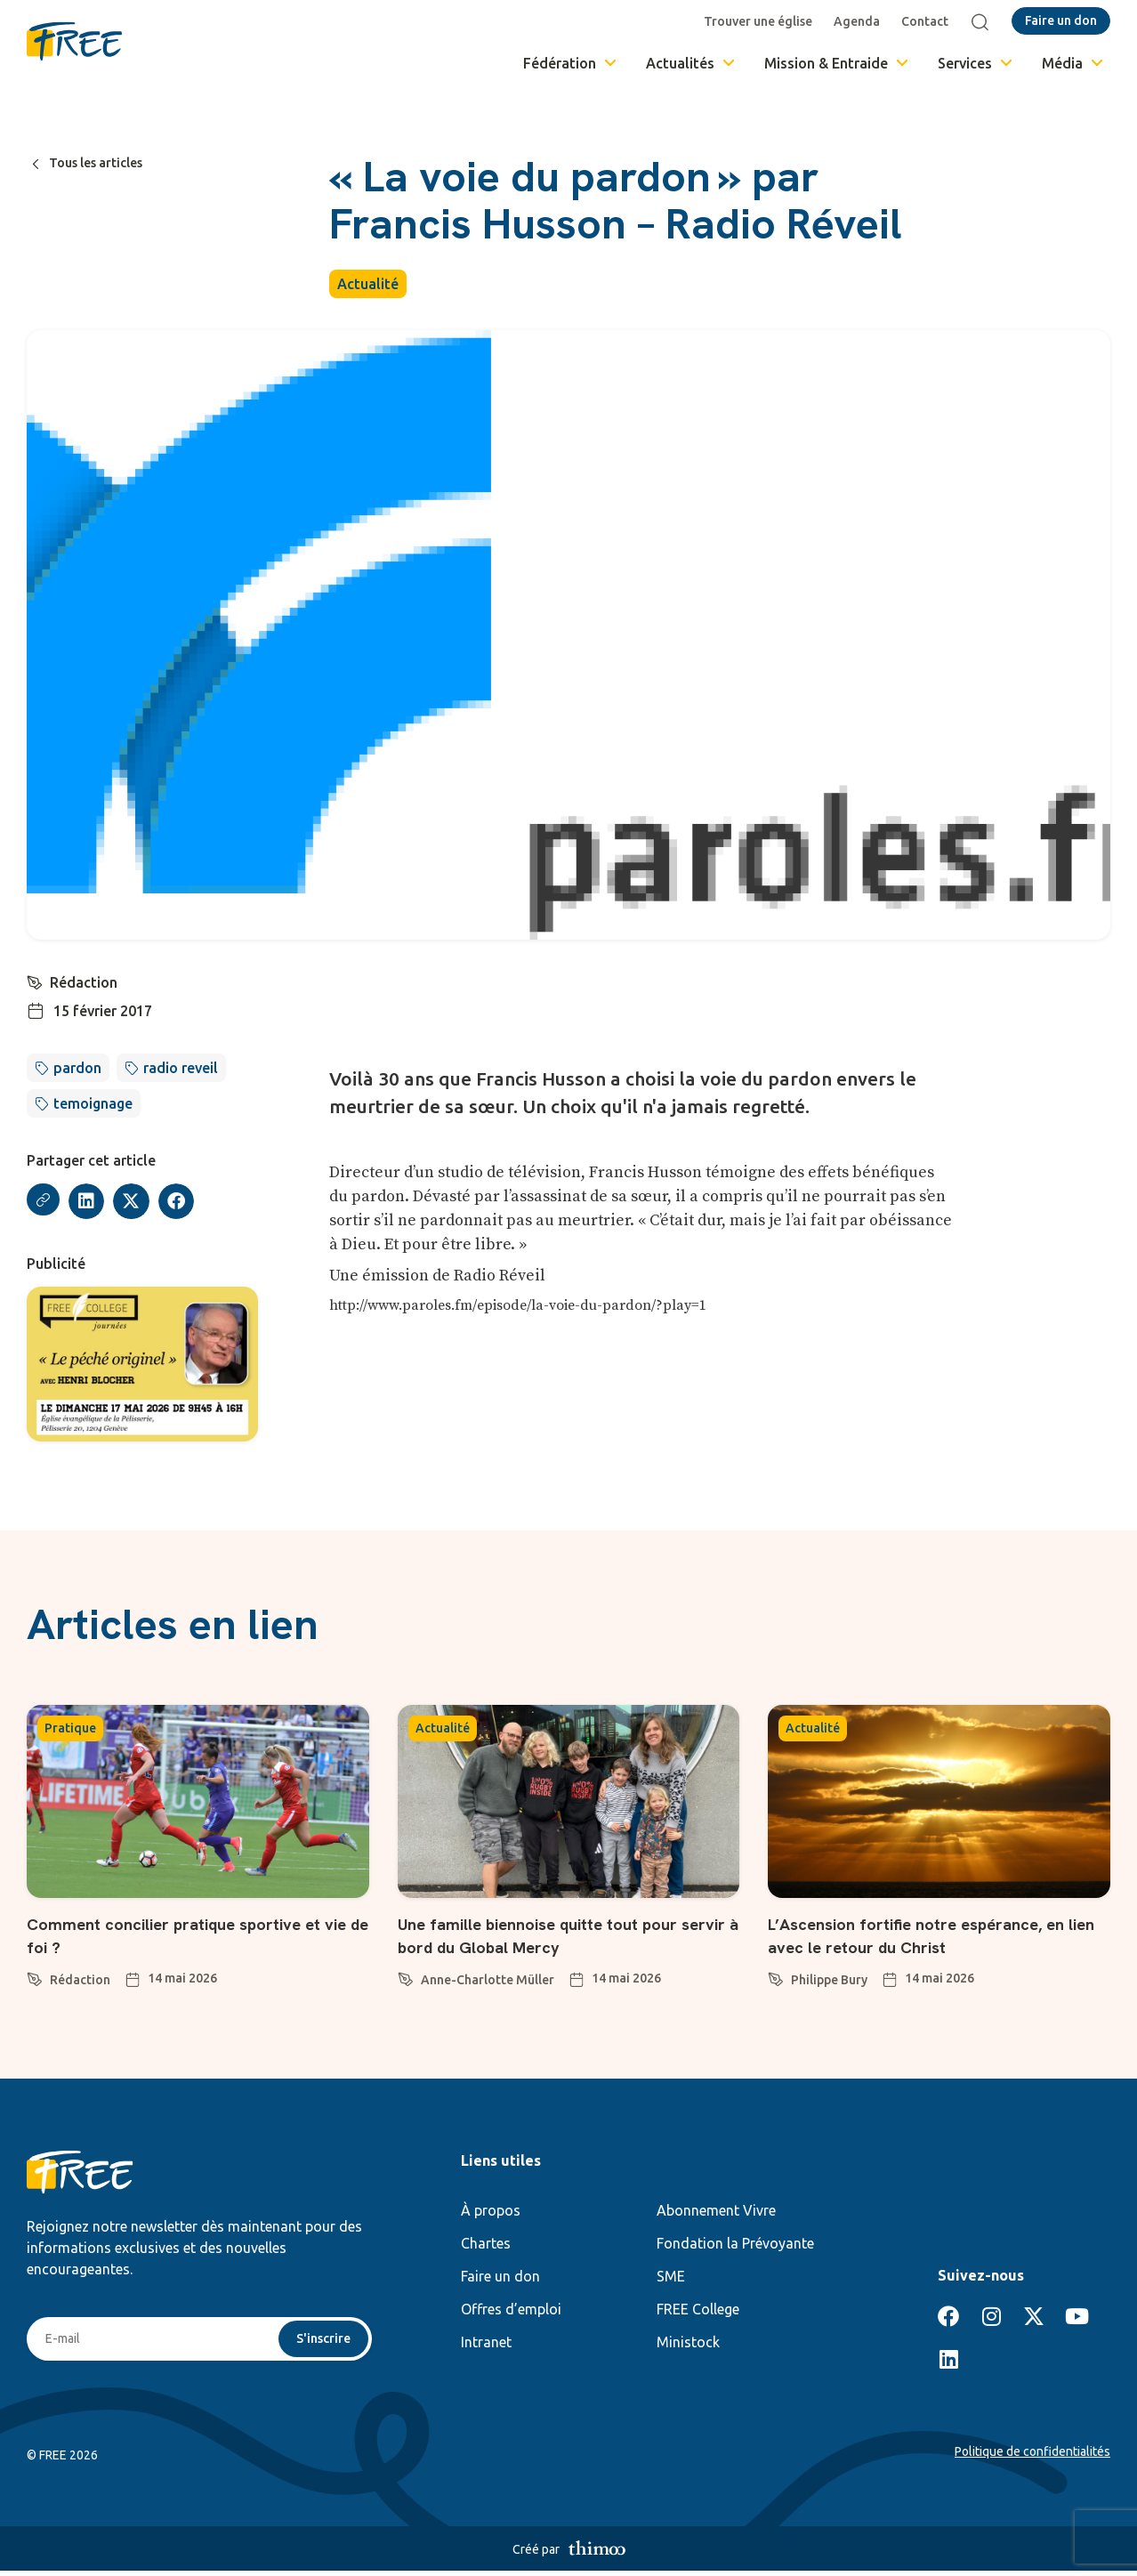  I want to click on Rédaction, so click(85, 982).